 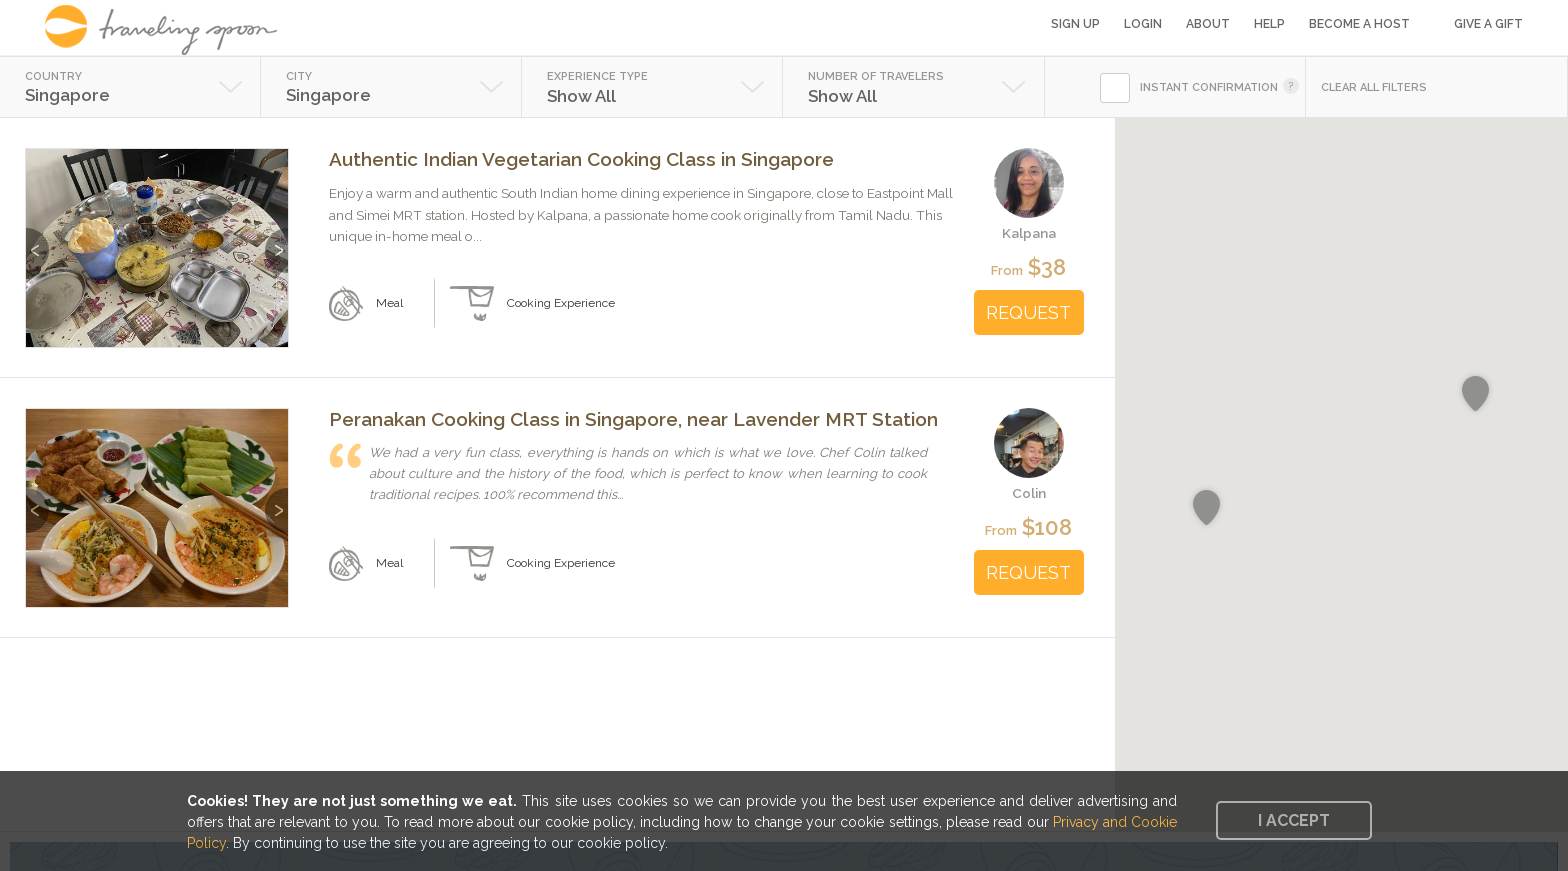 I want to click on Sign Up, so click(x=1075, y=24).